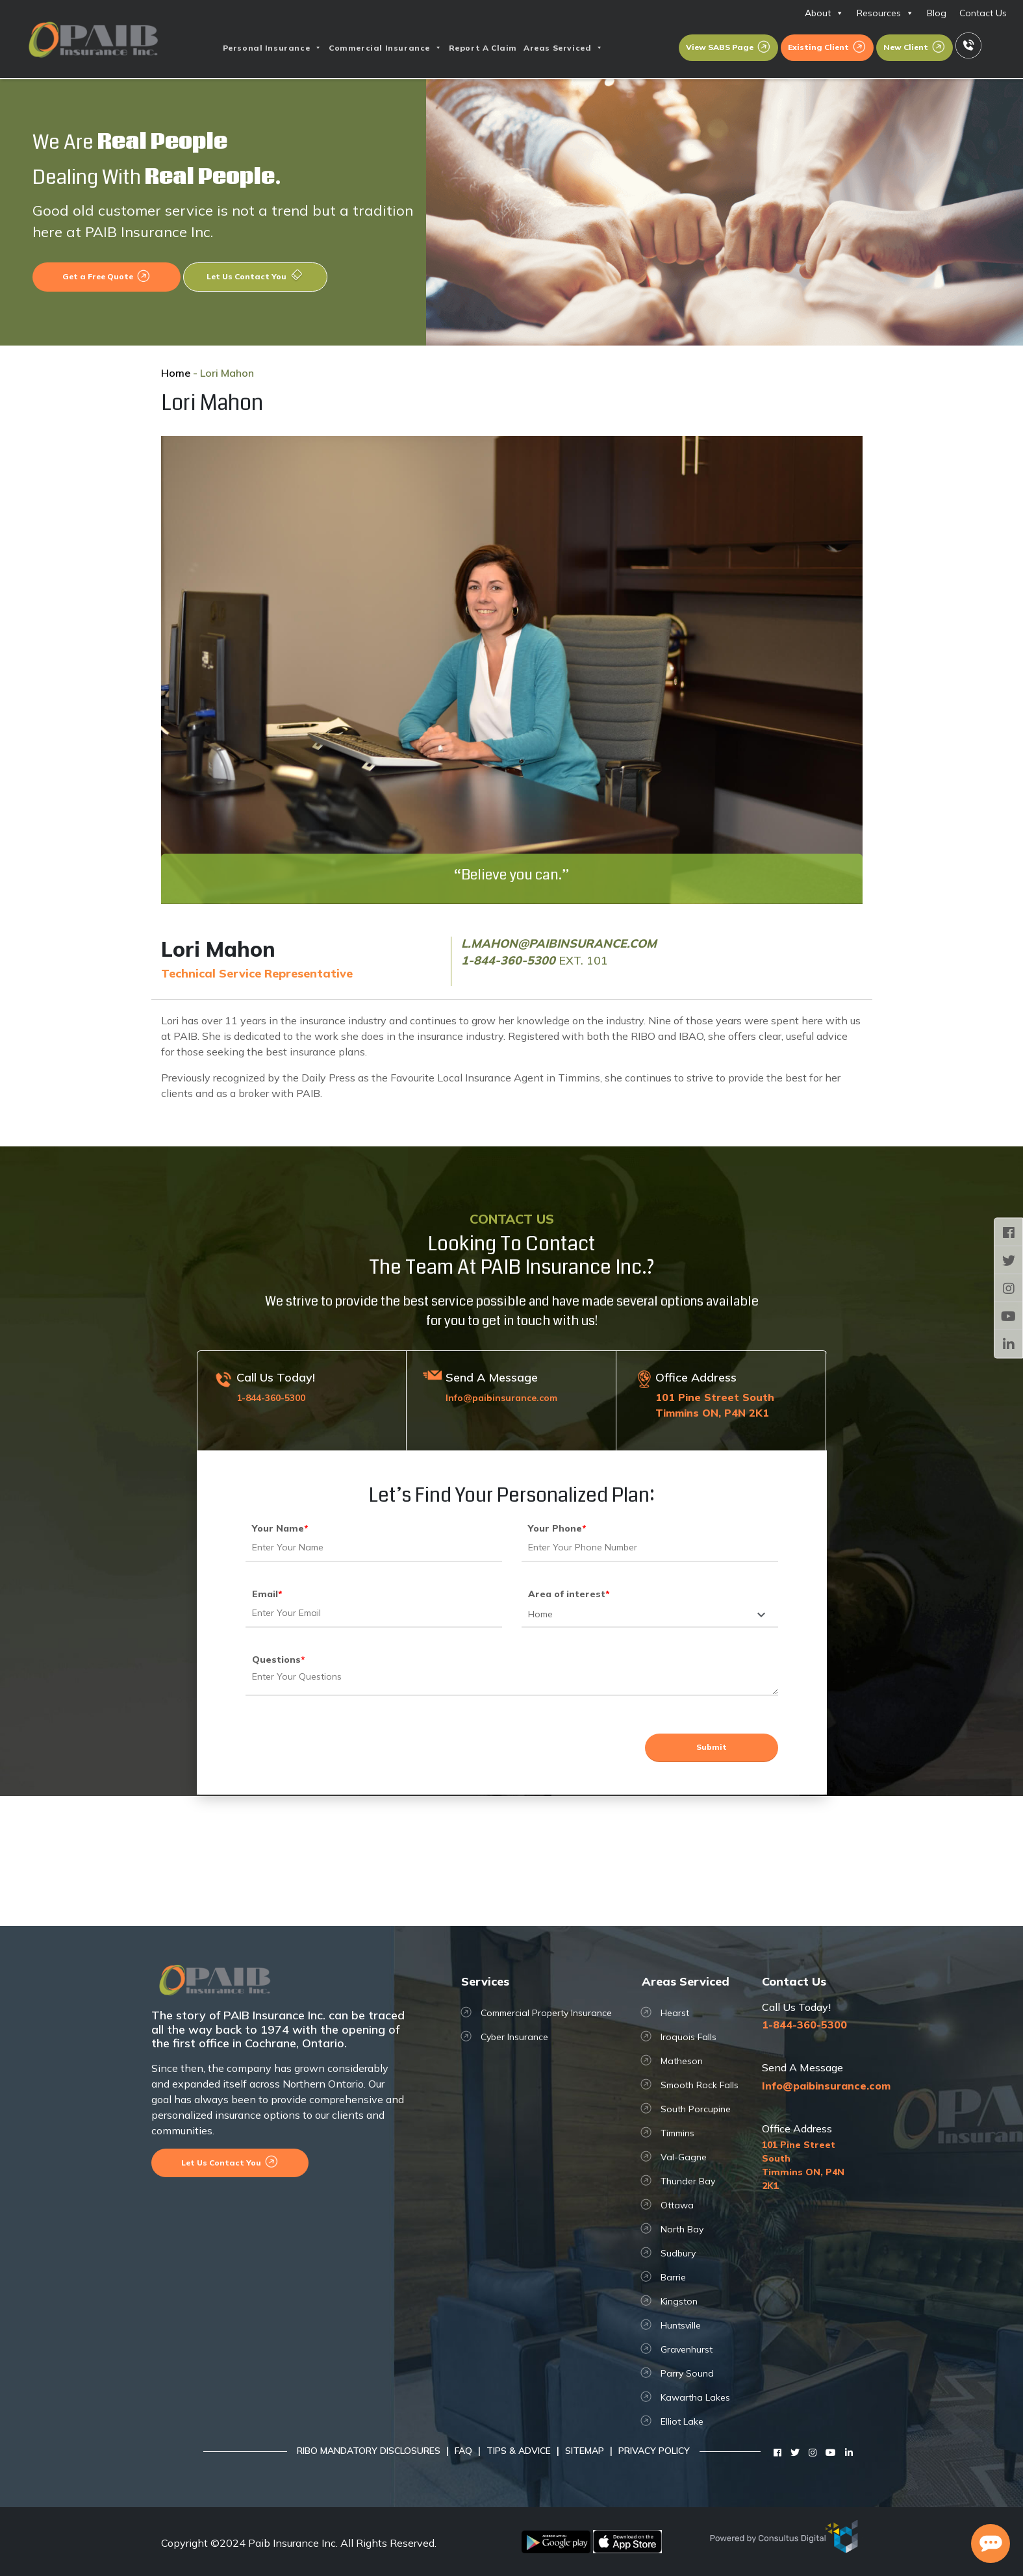  Describe the element at coordinates (677, 2205) in the screenshot. I see `Ottawa` at that location.